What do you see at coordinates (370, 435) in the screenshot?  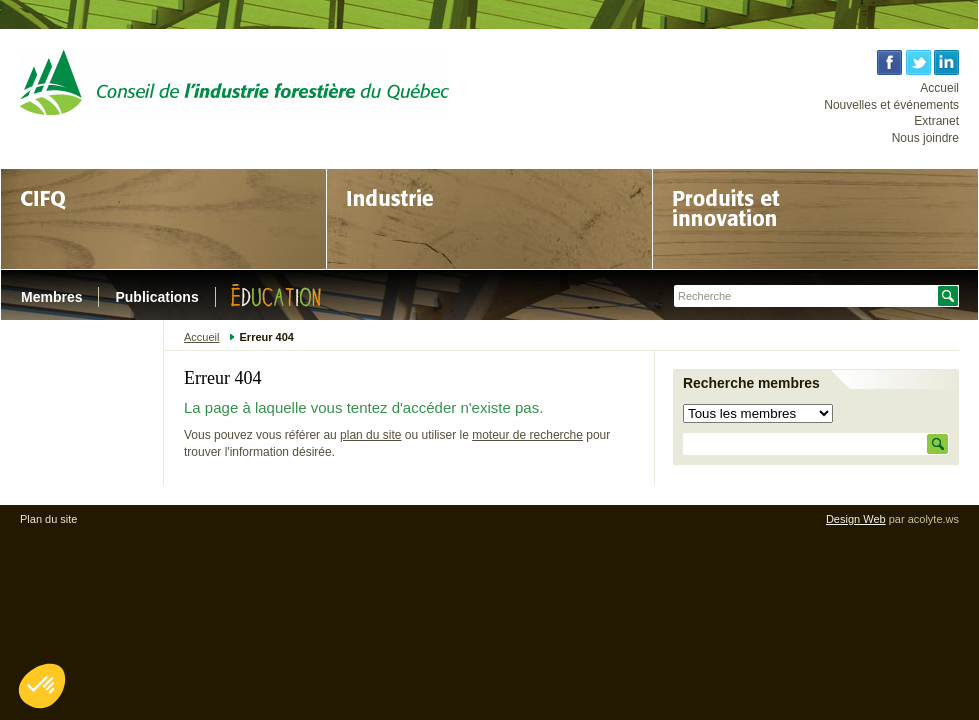 I see `plan du site` at bounding box center [370, 435].